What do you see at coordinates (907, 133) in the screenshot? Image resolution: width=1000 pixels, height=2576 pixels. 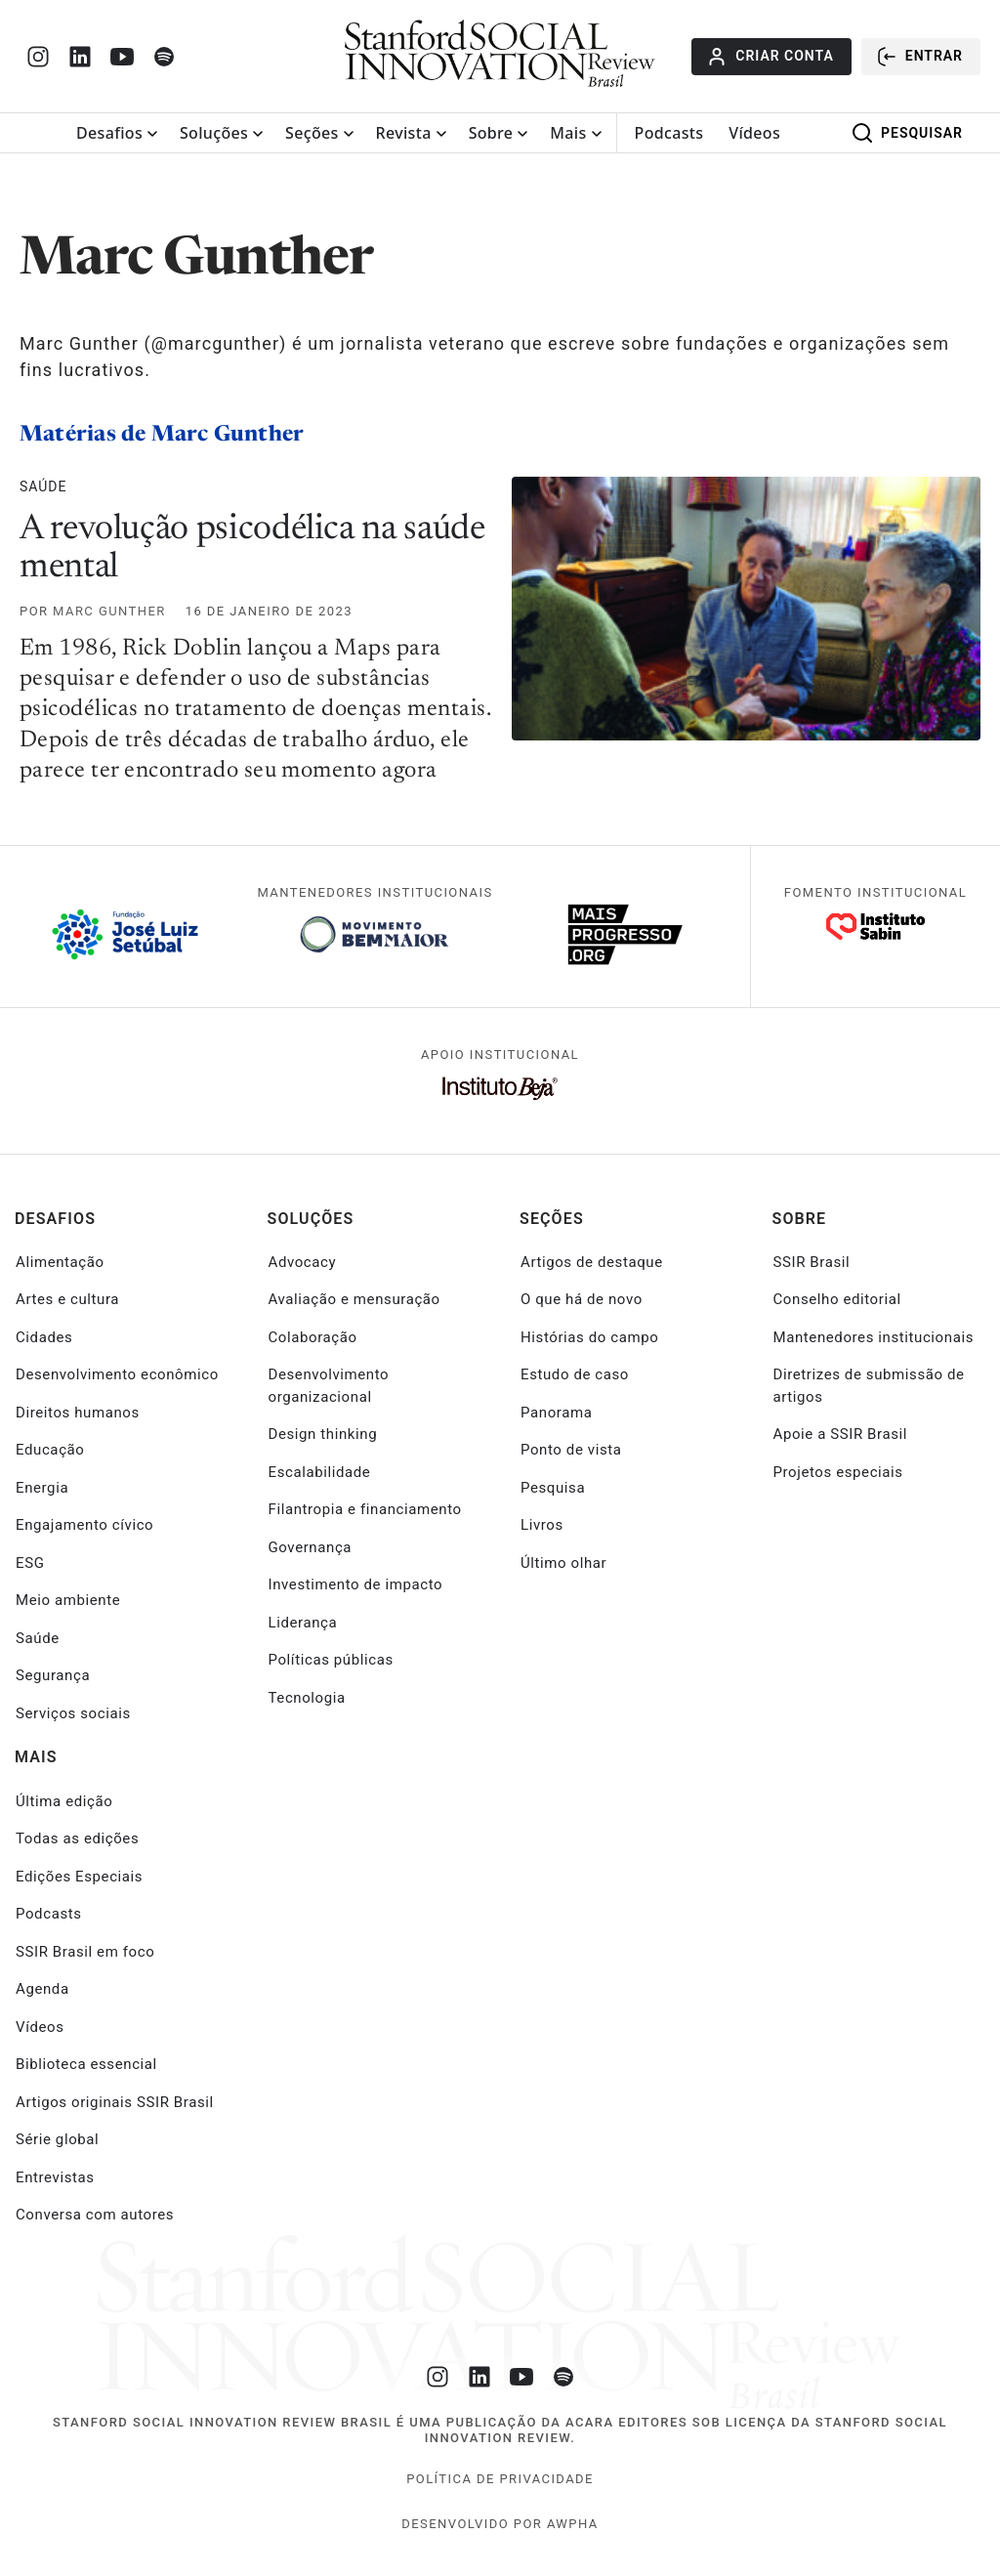 I see `Pesquisar` at bounding box center [907, 133].